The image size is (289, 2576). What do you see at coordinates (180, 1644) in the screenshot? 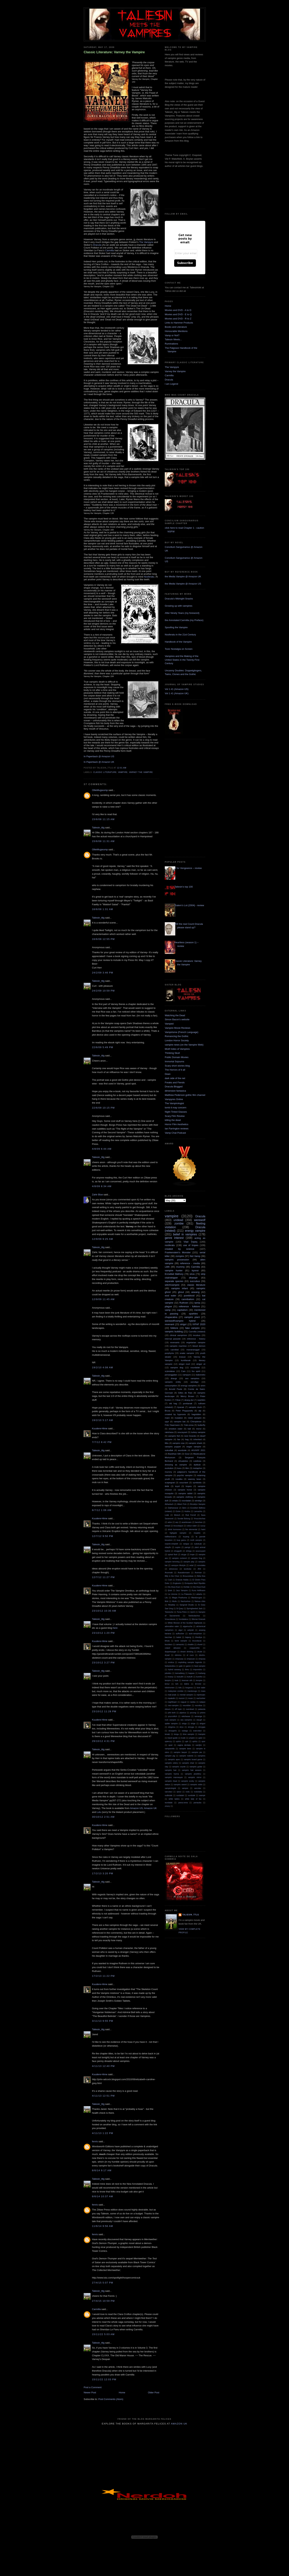
I see `camazotz` at bounding box center [180, 1644].